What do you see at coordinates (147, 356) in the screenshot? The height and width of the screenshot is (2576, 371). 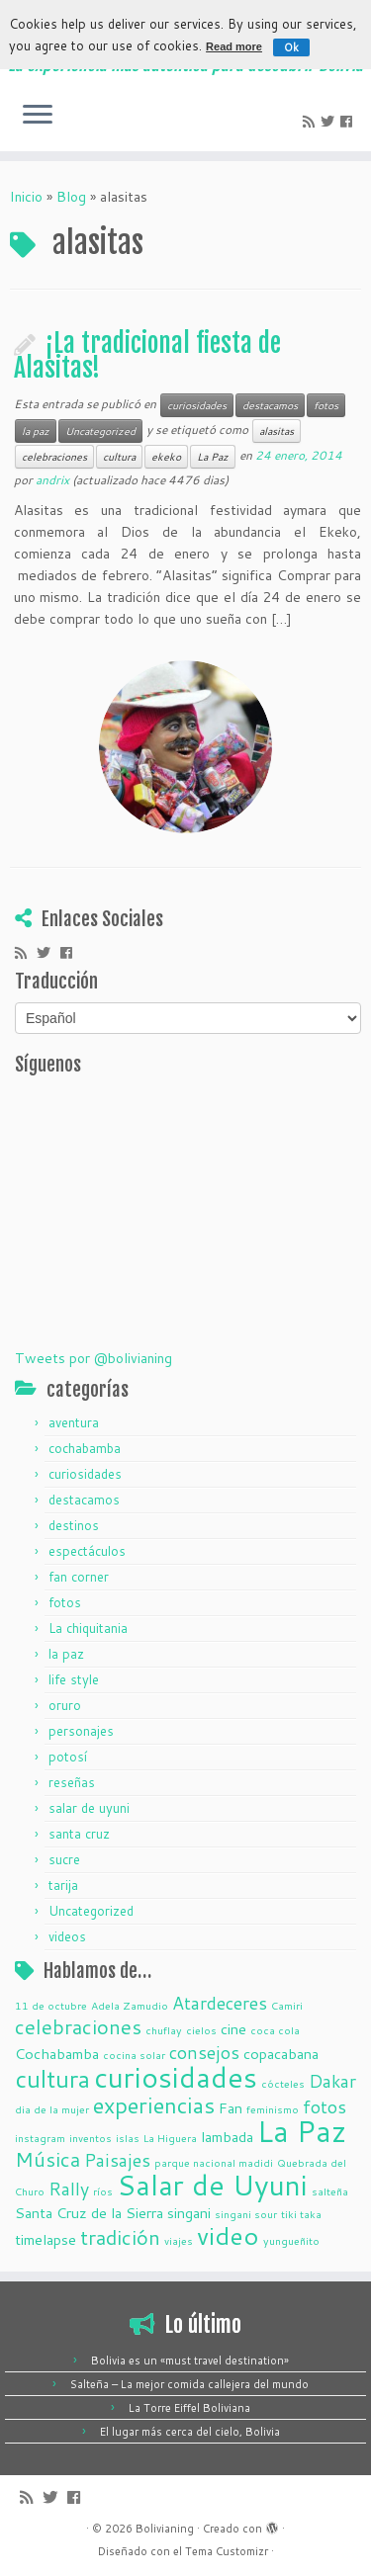 I see `¡La tradicional fiesta de Alasitas!` at bounding box center [147, 356].